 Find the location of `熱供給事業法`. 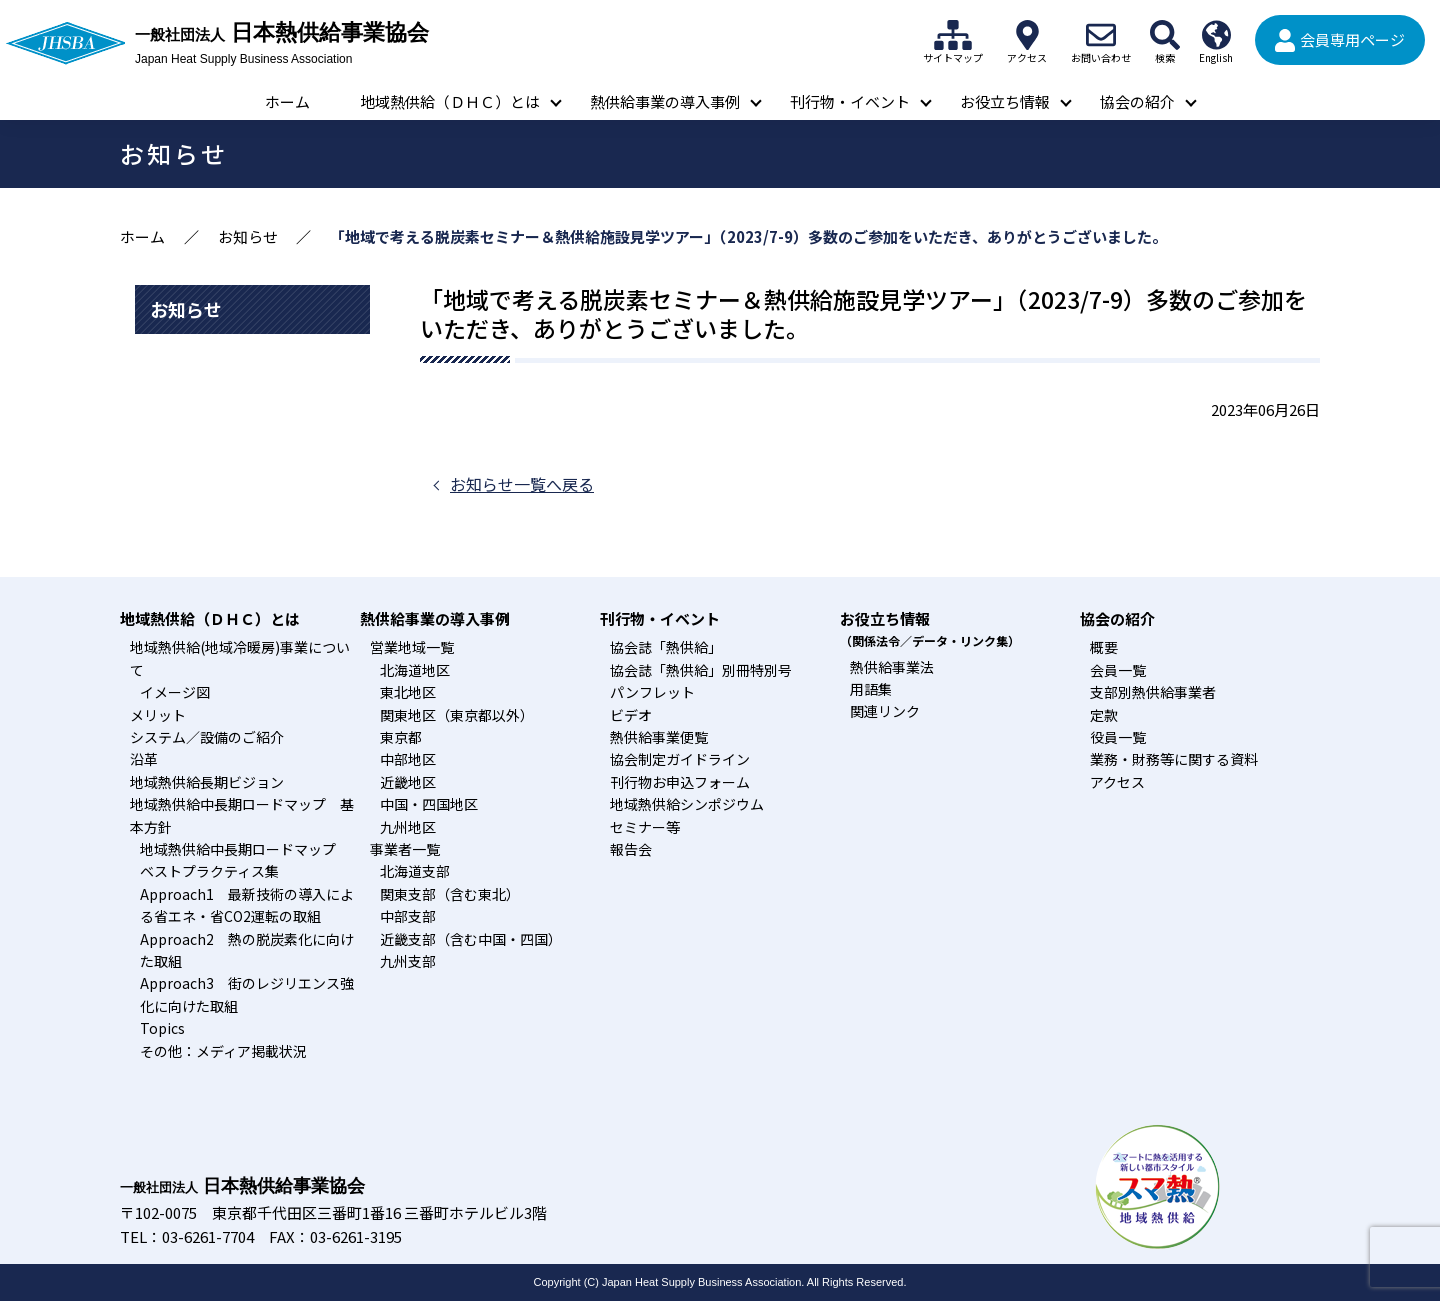

熱供給事業法 is located at coordinates (892, 667).